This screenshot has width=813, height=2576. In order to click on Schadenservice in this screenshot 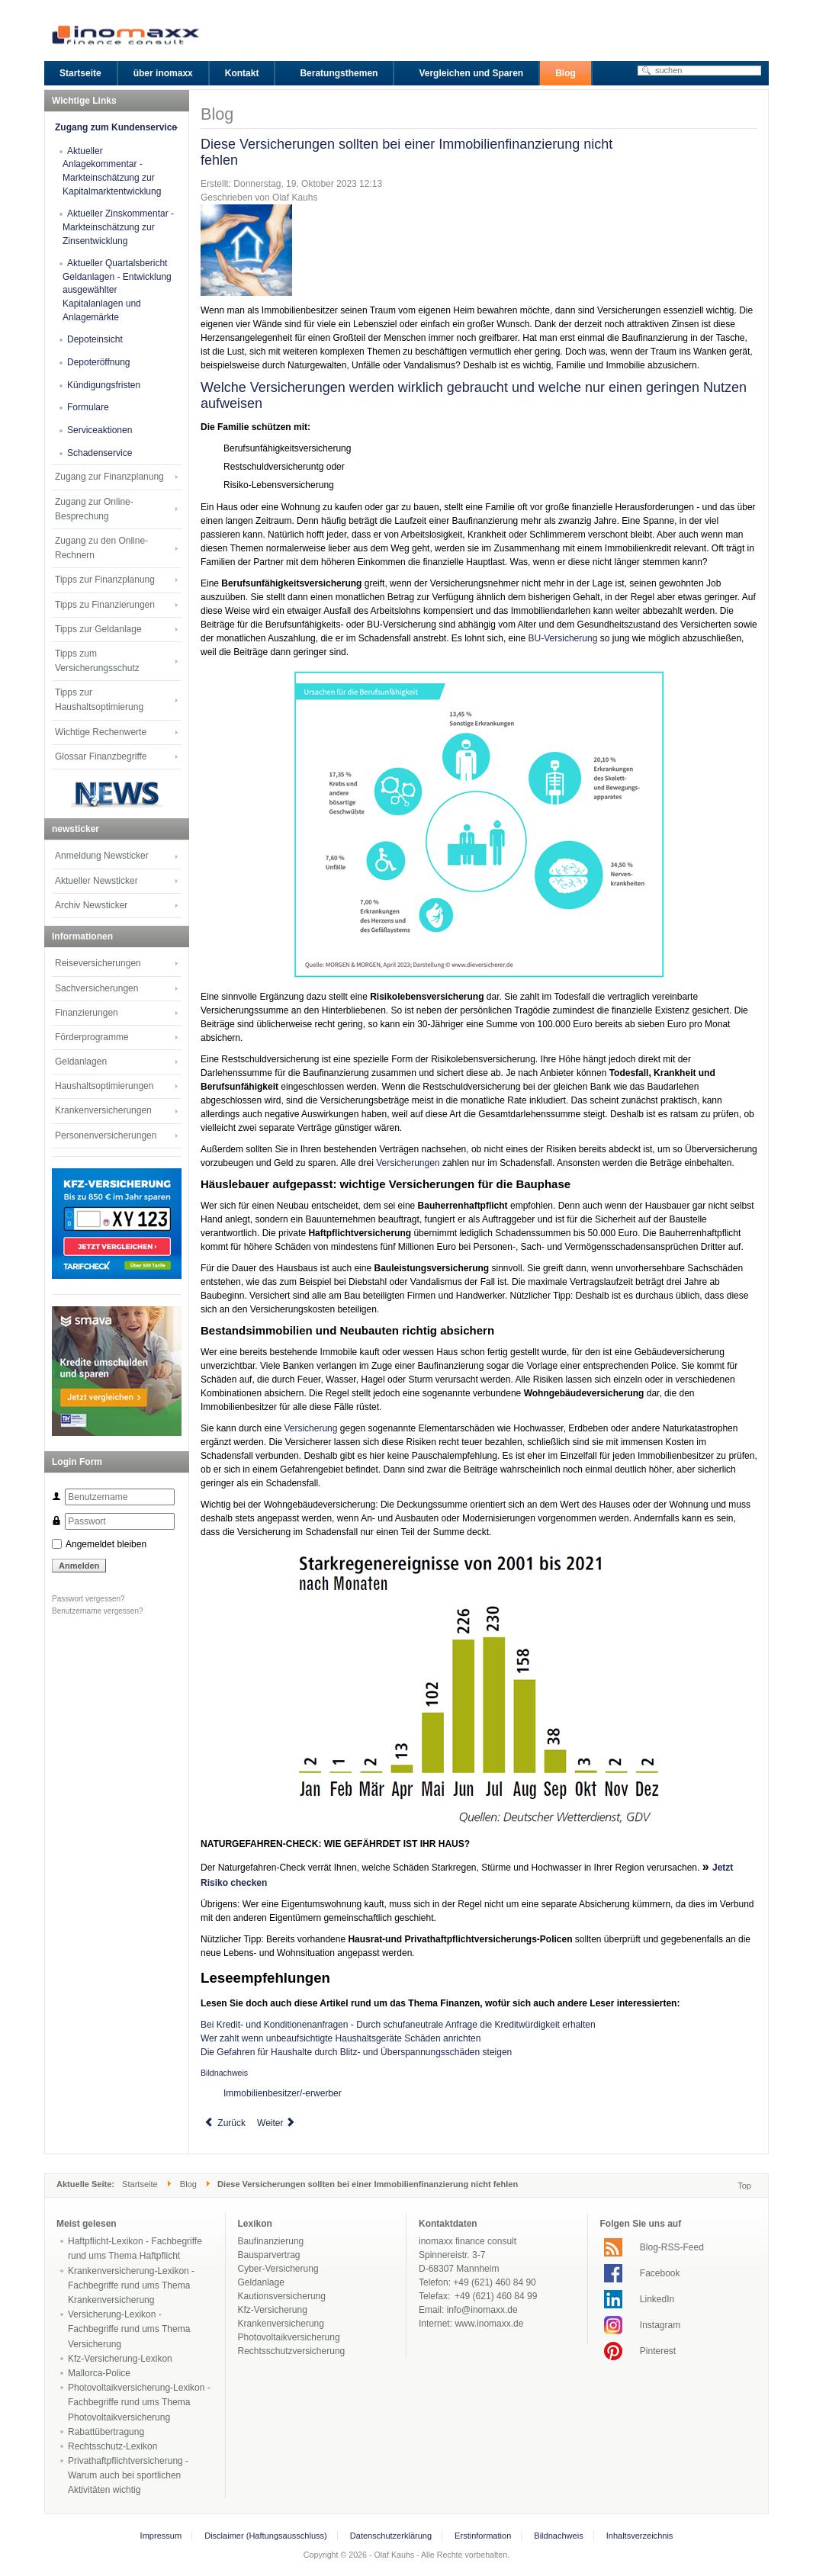, I will do `click(99, 453)`.